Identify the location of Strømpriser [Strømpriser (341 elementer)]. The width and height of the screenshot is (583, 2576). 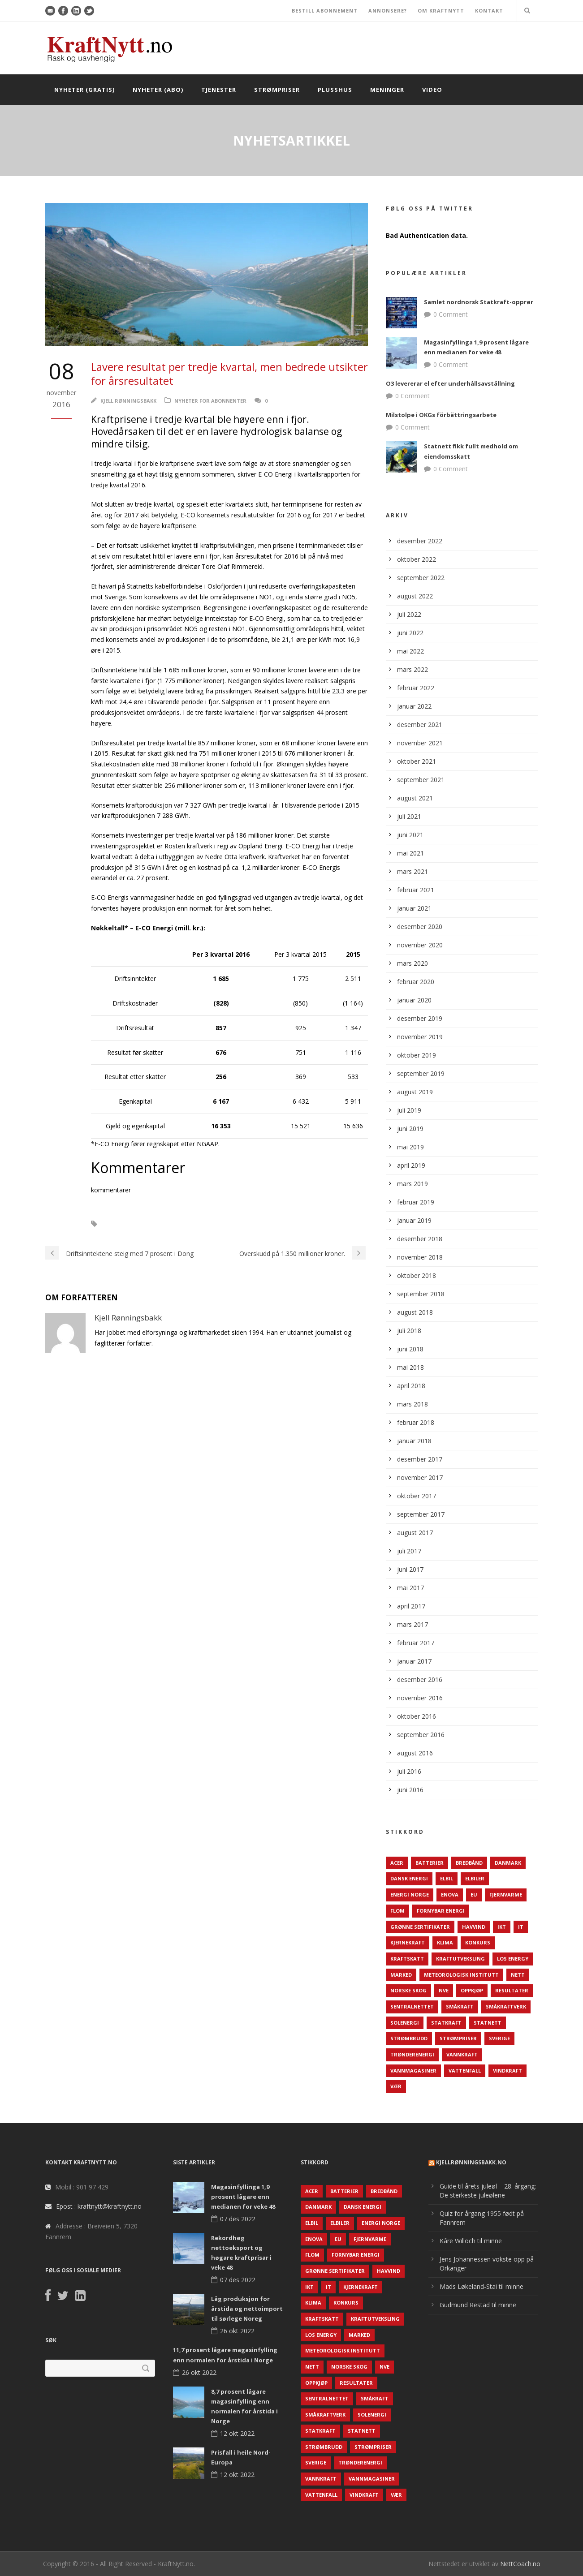
(458, 2038).